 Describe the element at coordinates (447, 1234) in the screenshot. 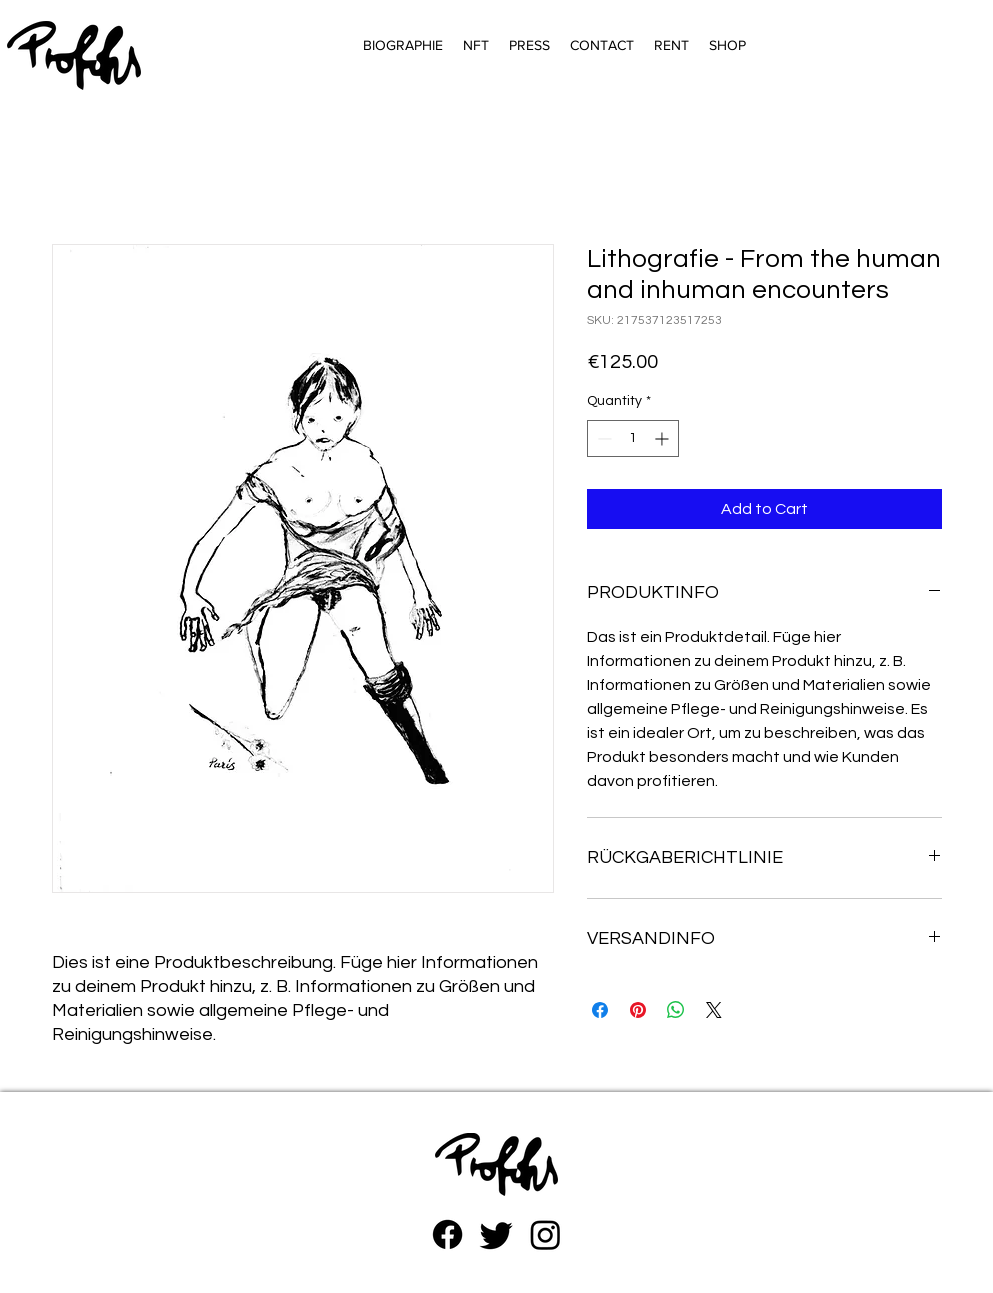

I see `[Facebook]` at that location.